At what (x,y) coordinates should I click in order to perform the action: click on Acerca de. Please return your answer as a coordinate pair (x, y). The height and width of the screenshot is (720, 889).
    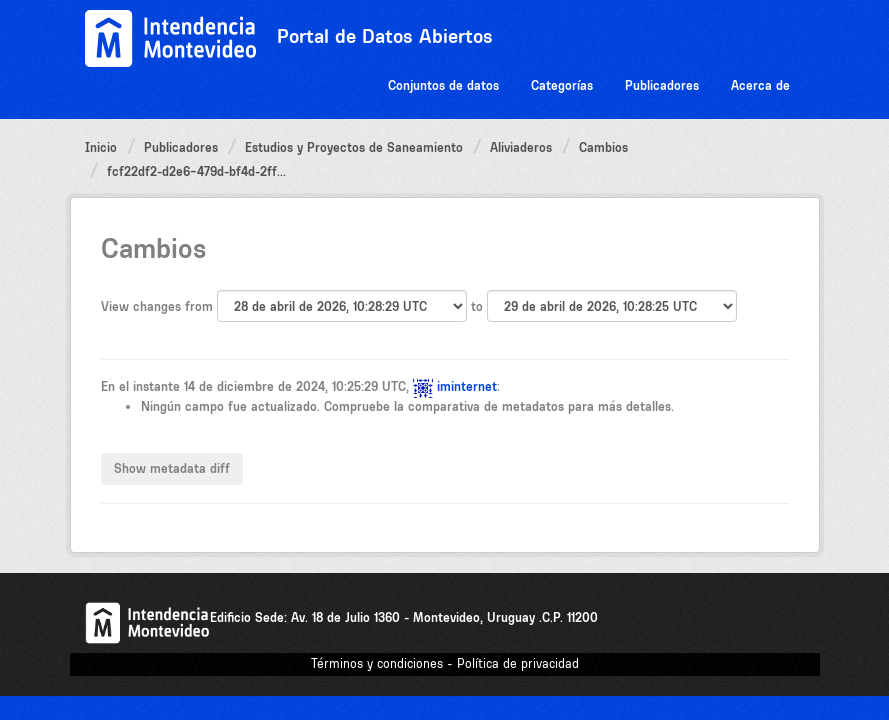
    Looking at the image, I should click on (760, 85).